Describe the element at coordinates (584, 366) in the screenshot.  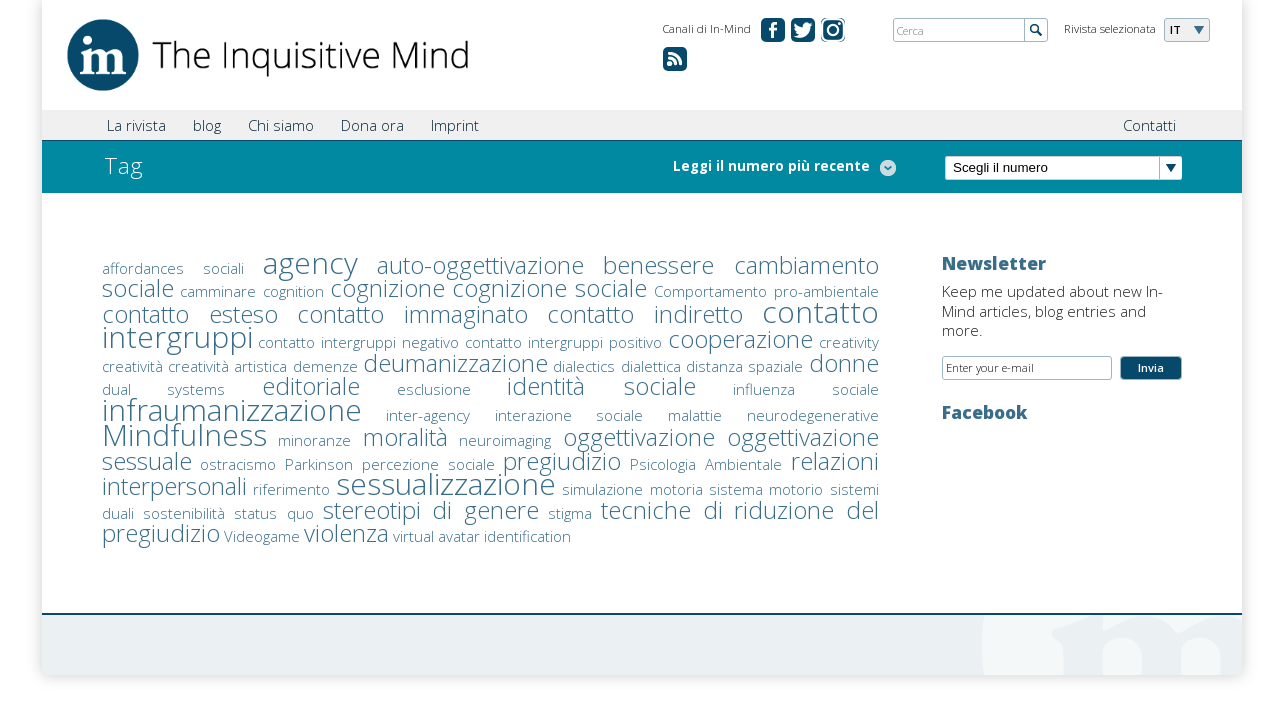
I see `dialectics` at that location.